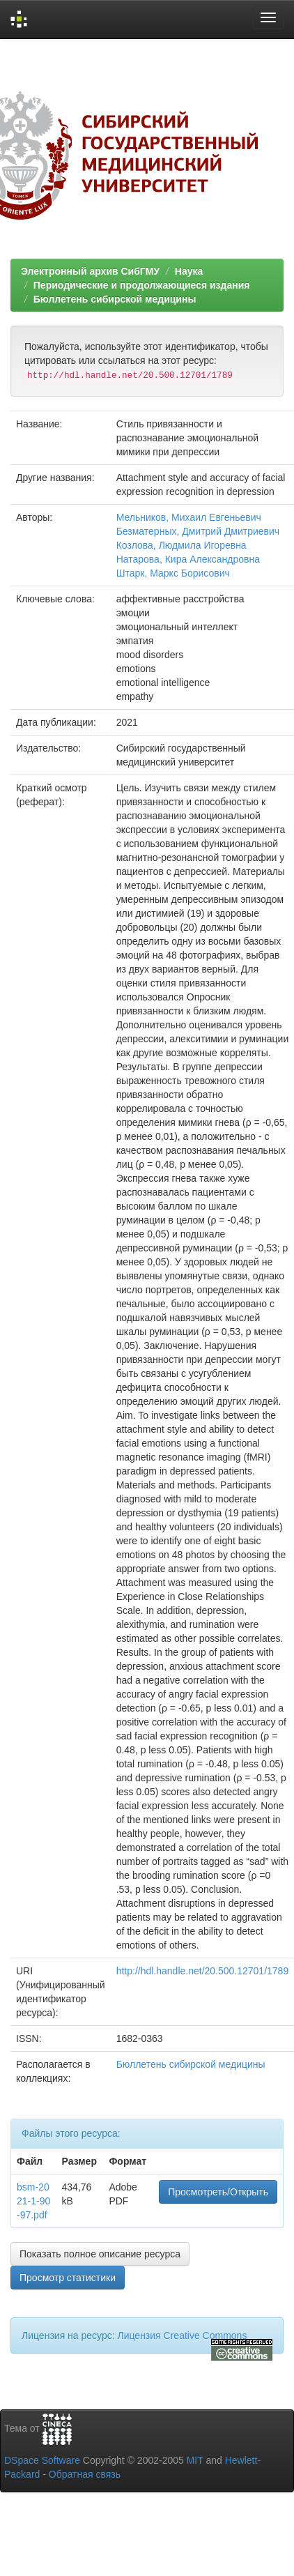 This screenshot has height=2576, width=294. I want to click on Лицензия Creative Commons, so click(182, 2335).